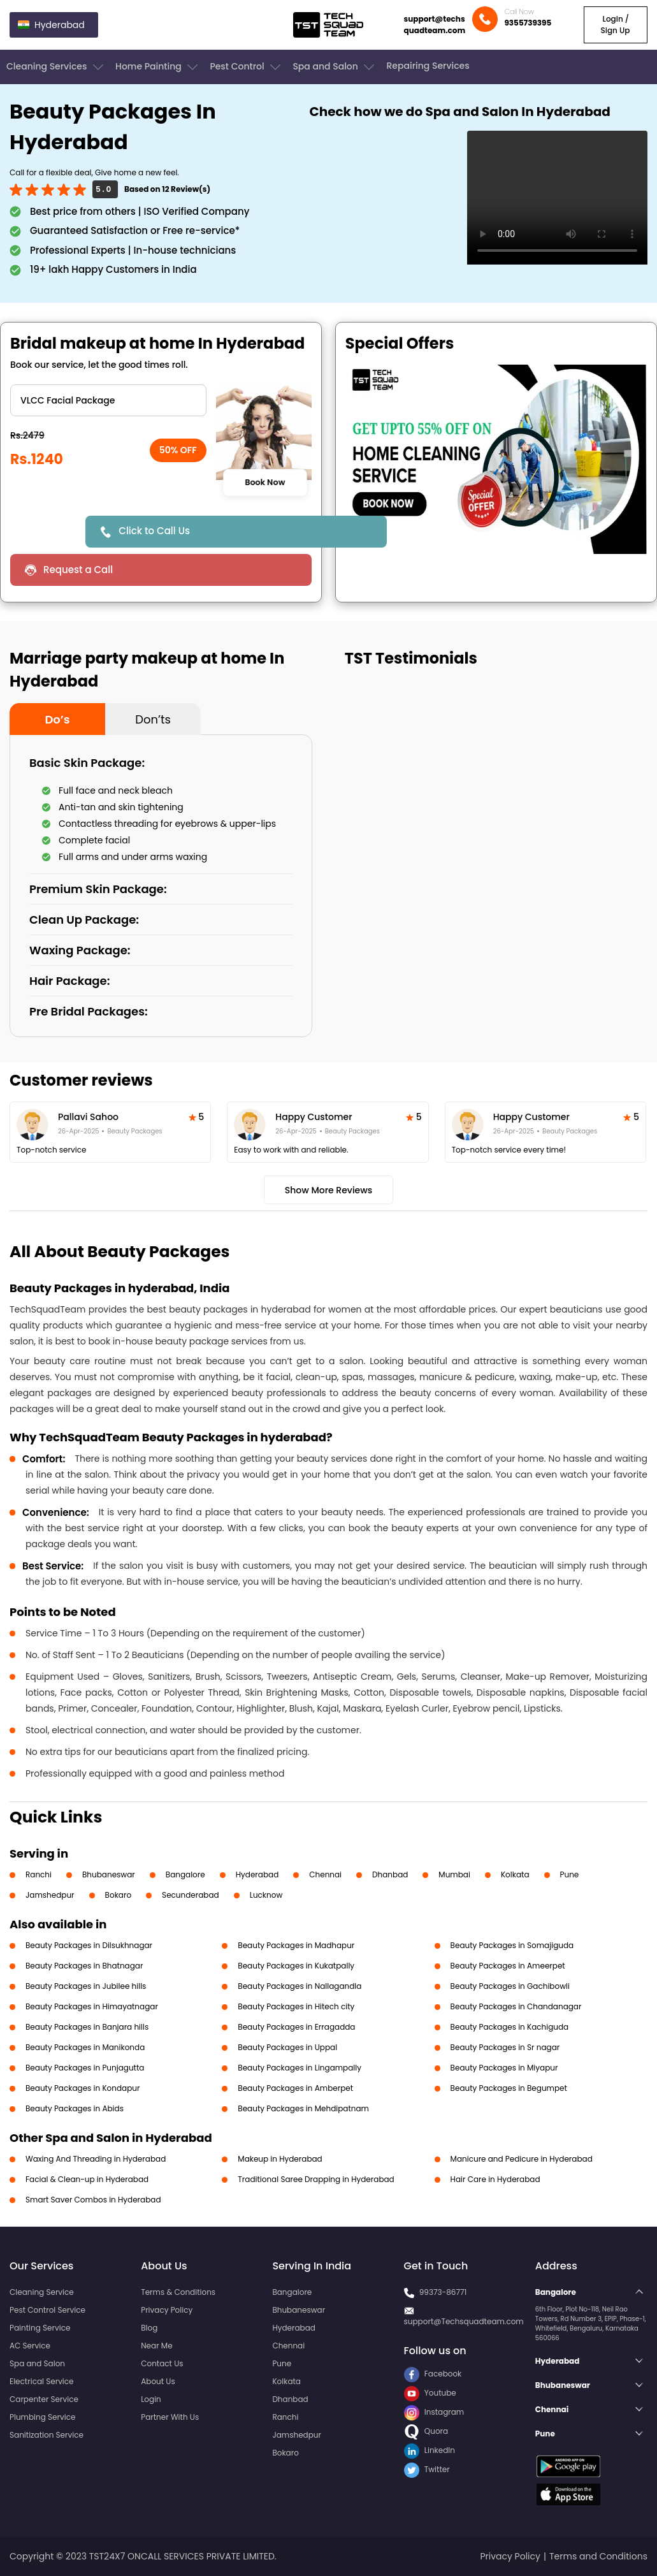 The width and height of the screenshot is (657, 2576). I want to click on Beauty Packages in Gachibowli, so click(510, 1986).